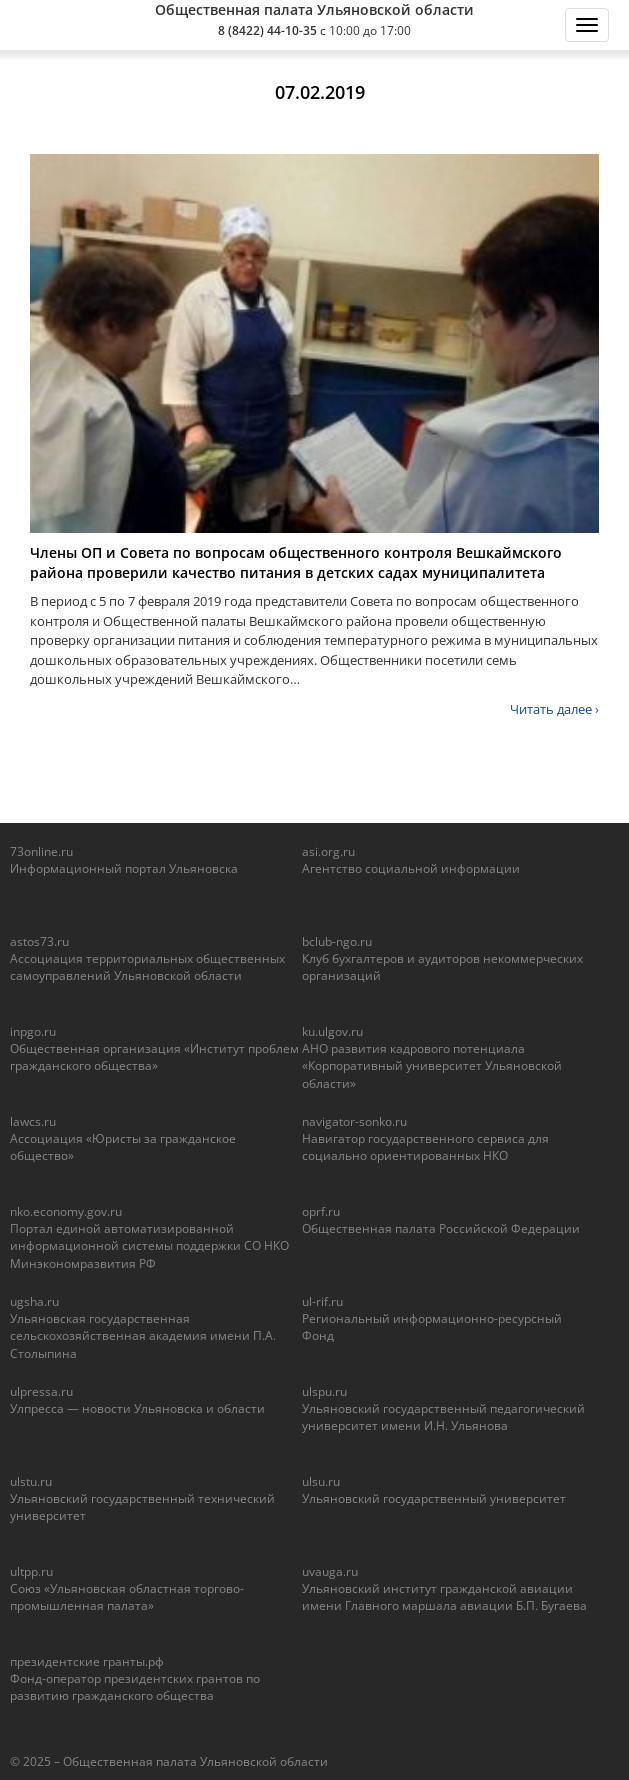 The height and width of the screenshot is (1780, 629). I want to click on inpgo.ru, so click(33, 1031).